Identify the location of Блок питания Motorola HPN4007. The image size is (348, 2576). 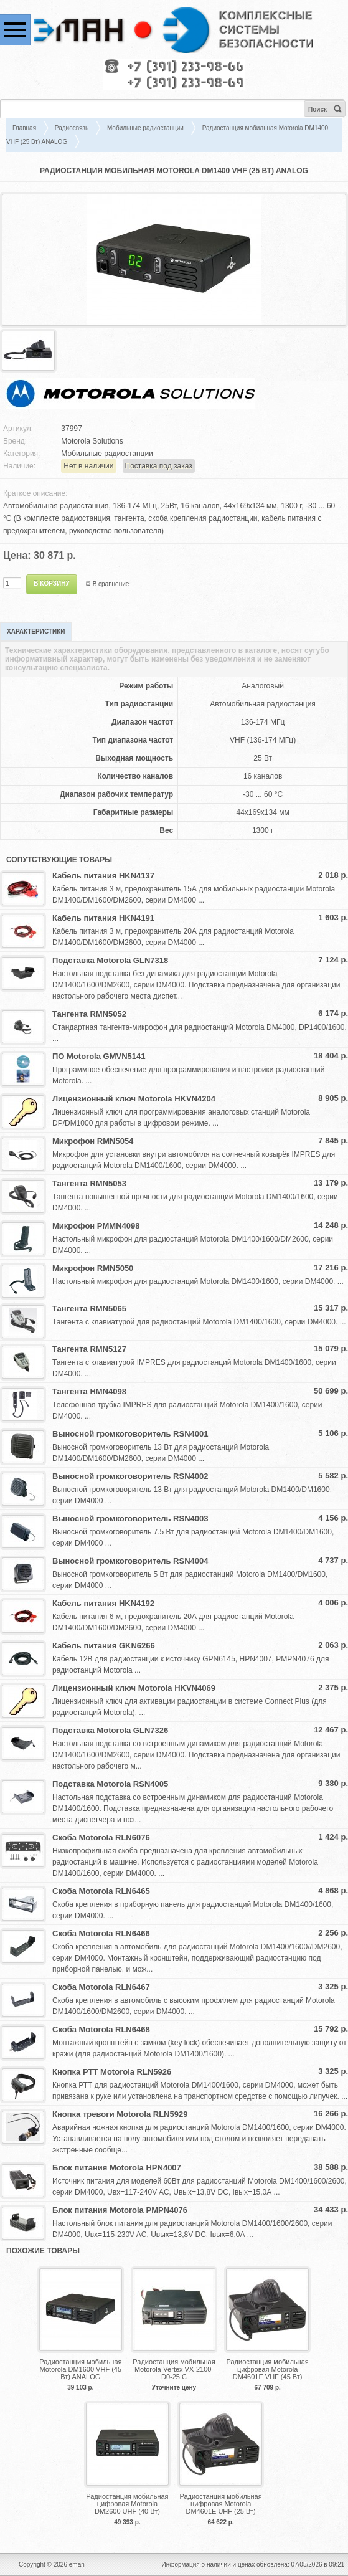
(116, 2167).